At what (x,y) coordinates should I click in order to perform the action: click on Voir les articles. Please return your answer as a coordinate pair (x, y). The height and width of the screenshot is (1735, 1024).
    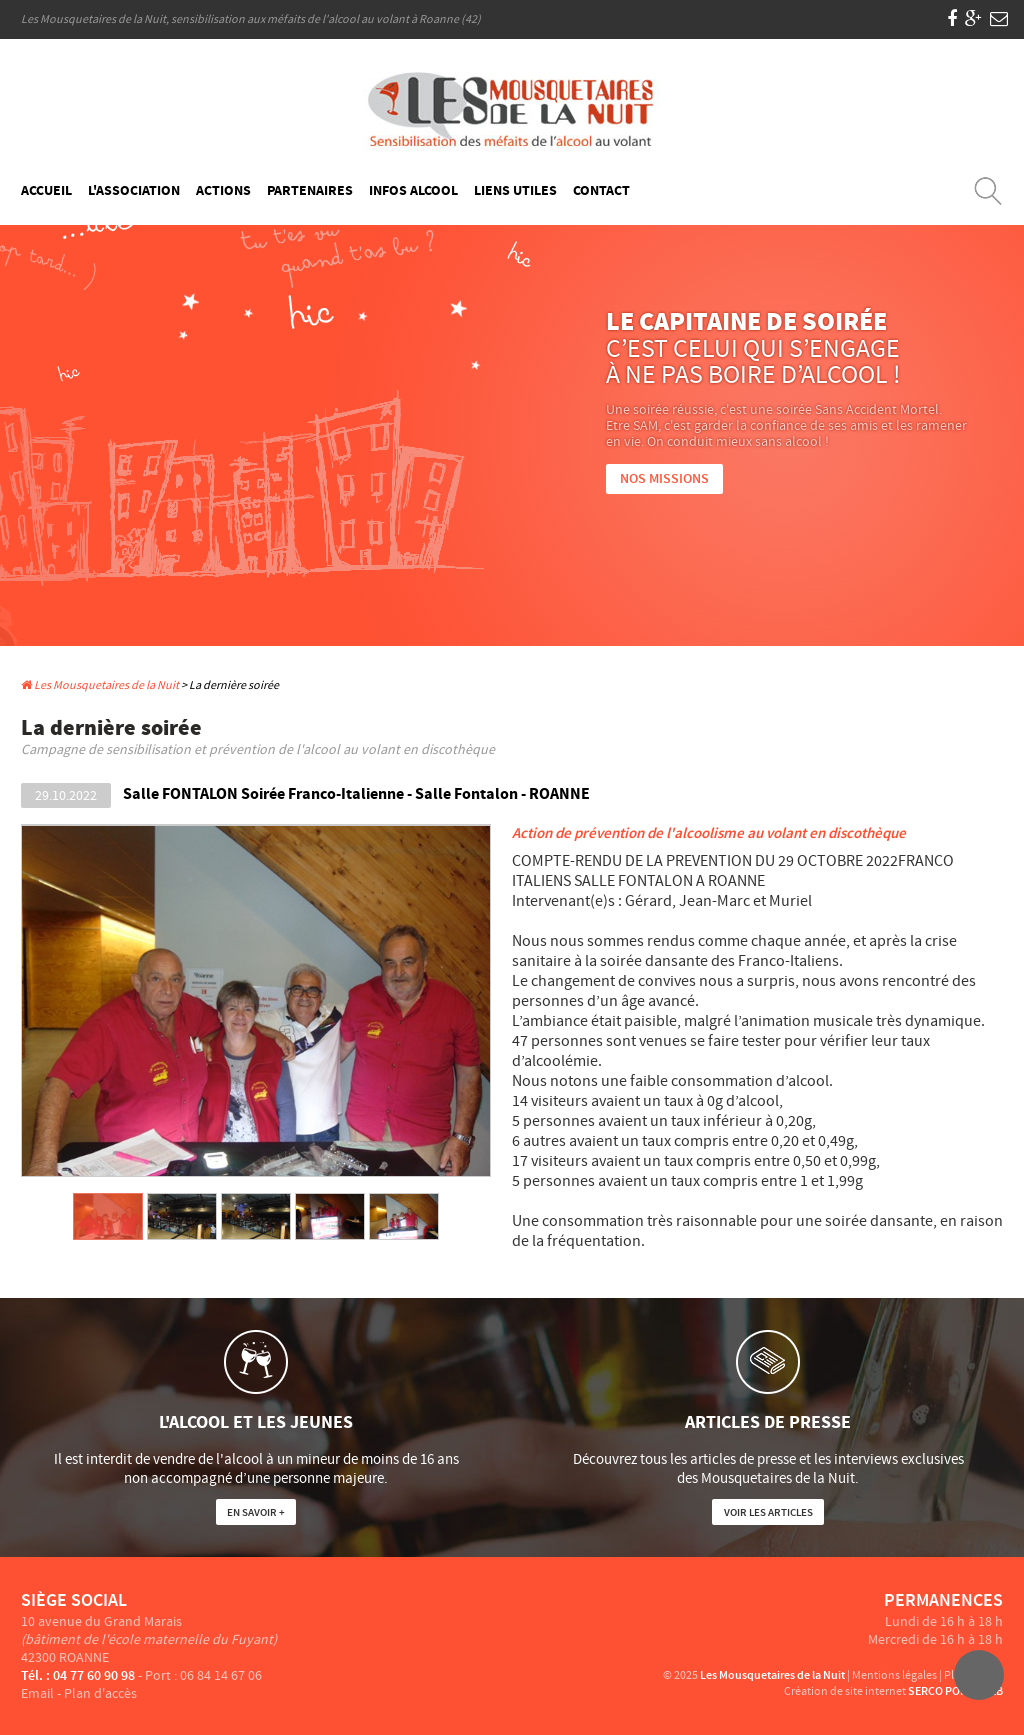
    Looking at the image, I should click on (768, 1512).